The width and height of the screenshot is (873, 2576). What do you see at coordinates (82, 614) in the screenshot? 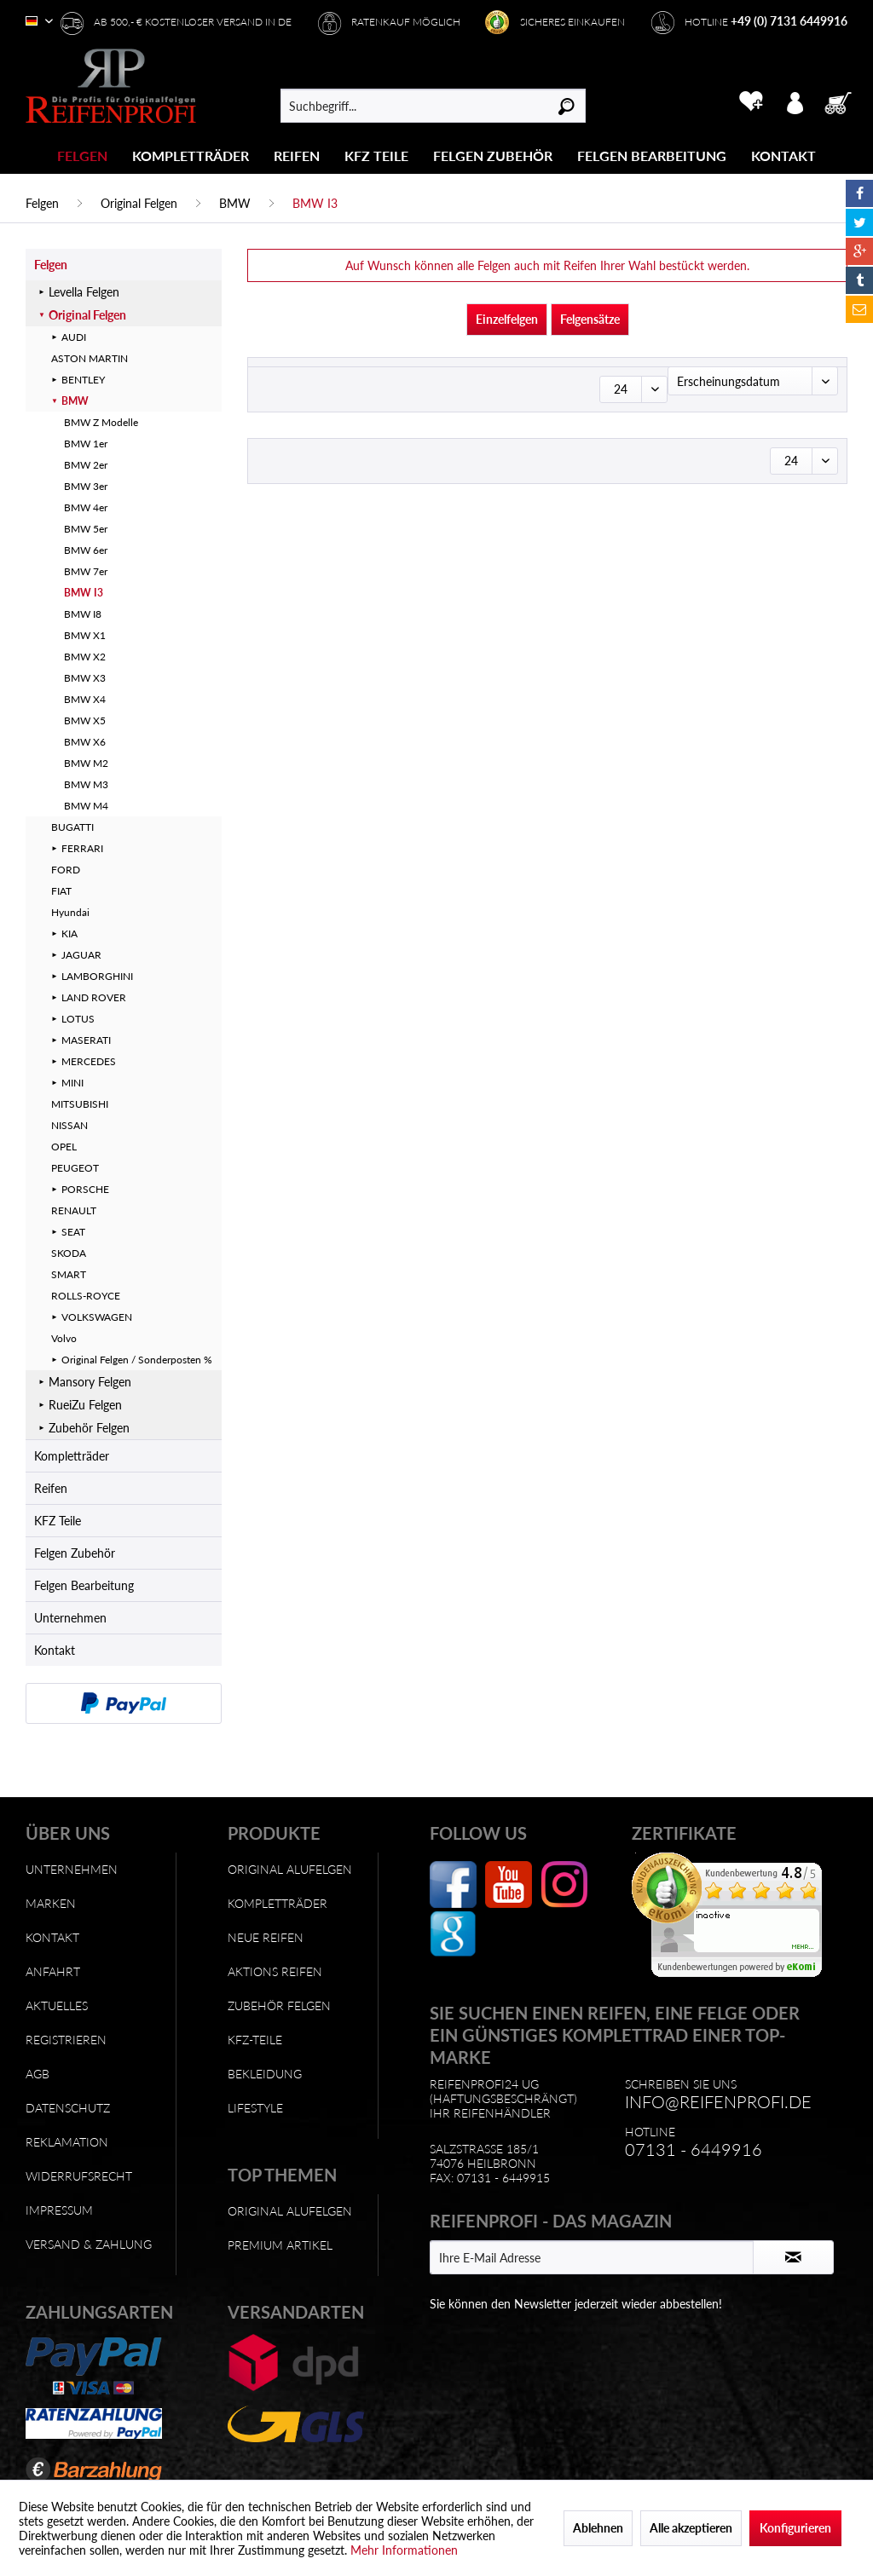
I see `BMW I8` at bounding box center [82, 614].